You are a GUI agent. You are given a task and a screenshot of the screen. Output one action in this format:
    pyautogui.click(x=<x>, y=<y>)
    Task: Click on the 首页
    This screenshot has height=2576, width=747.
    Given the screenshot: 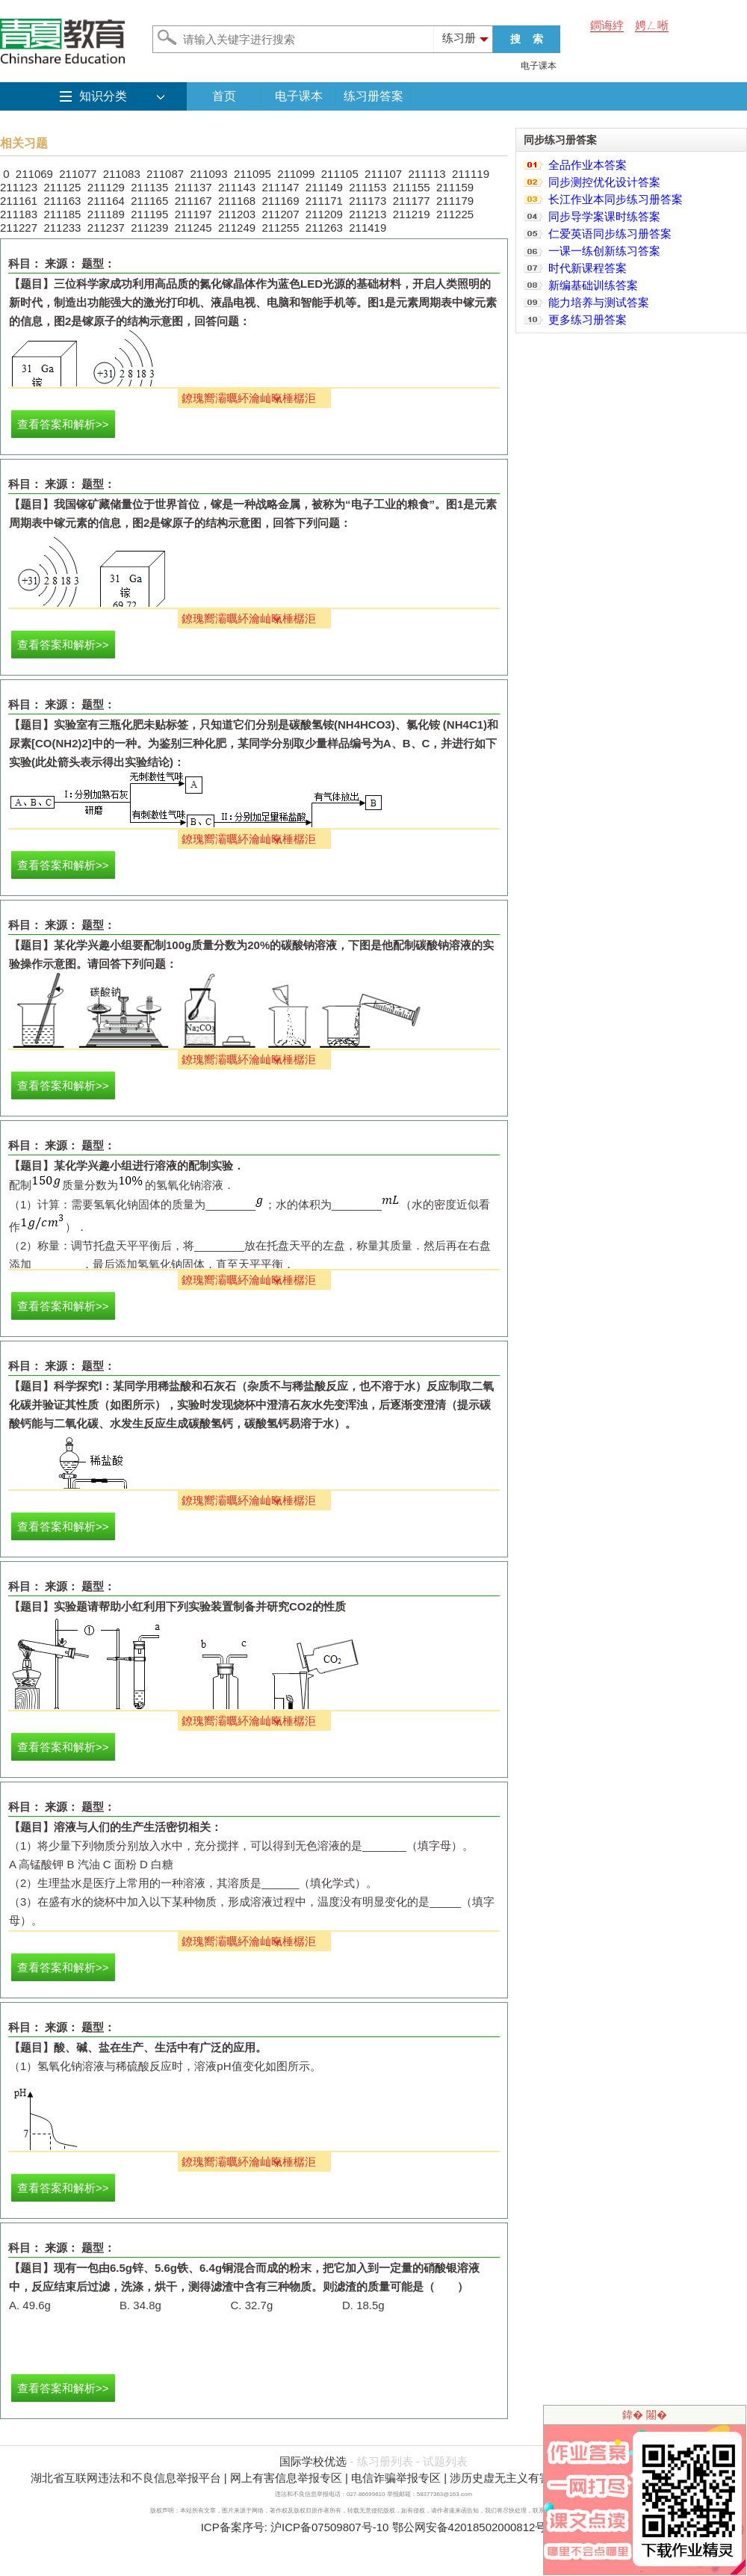 What is the action you would take?
    pyautogui.click(x=224, y=96)
    